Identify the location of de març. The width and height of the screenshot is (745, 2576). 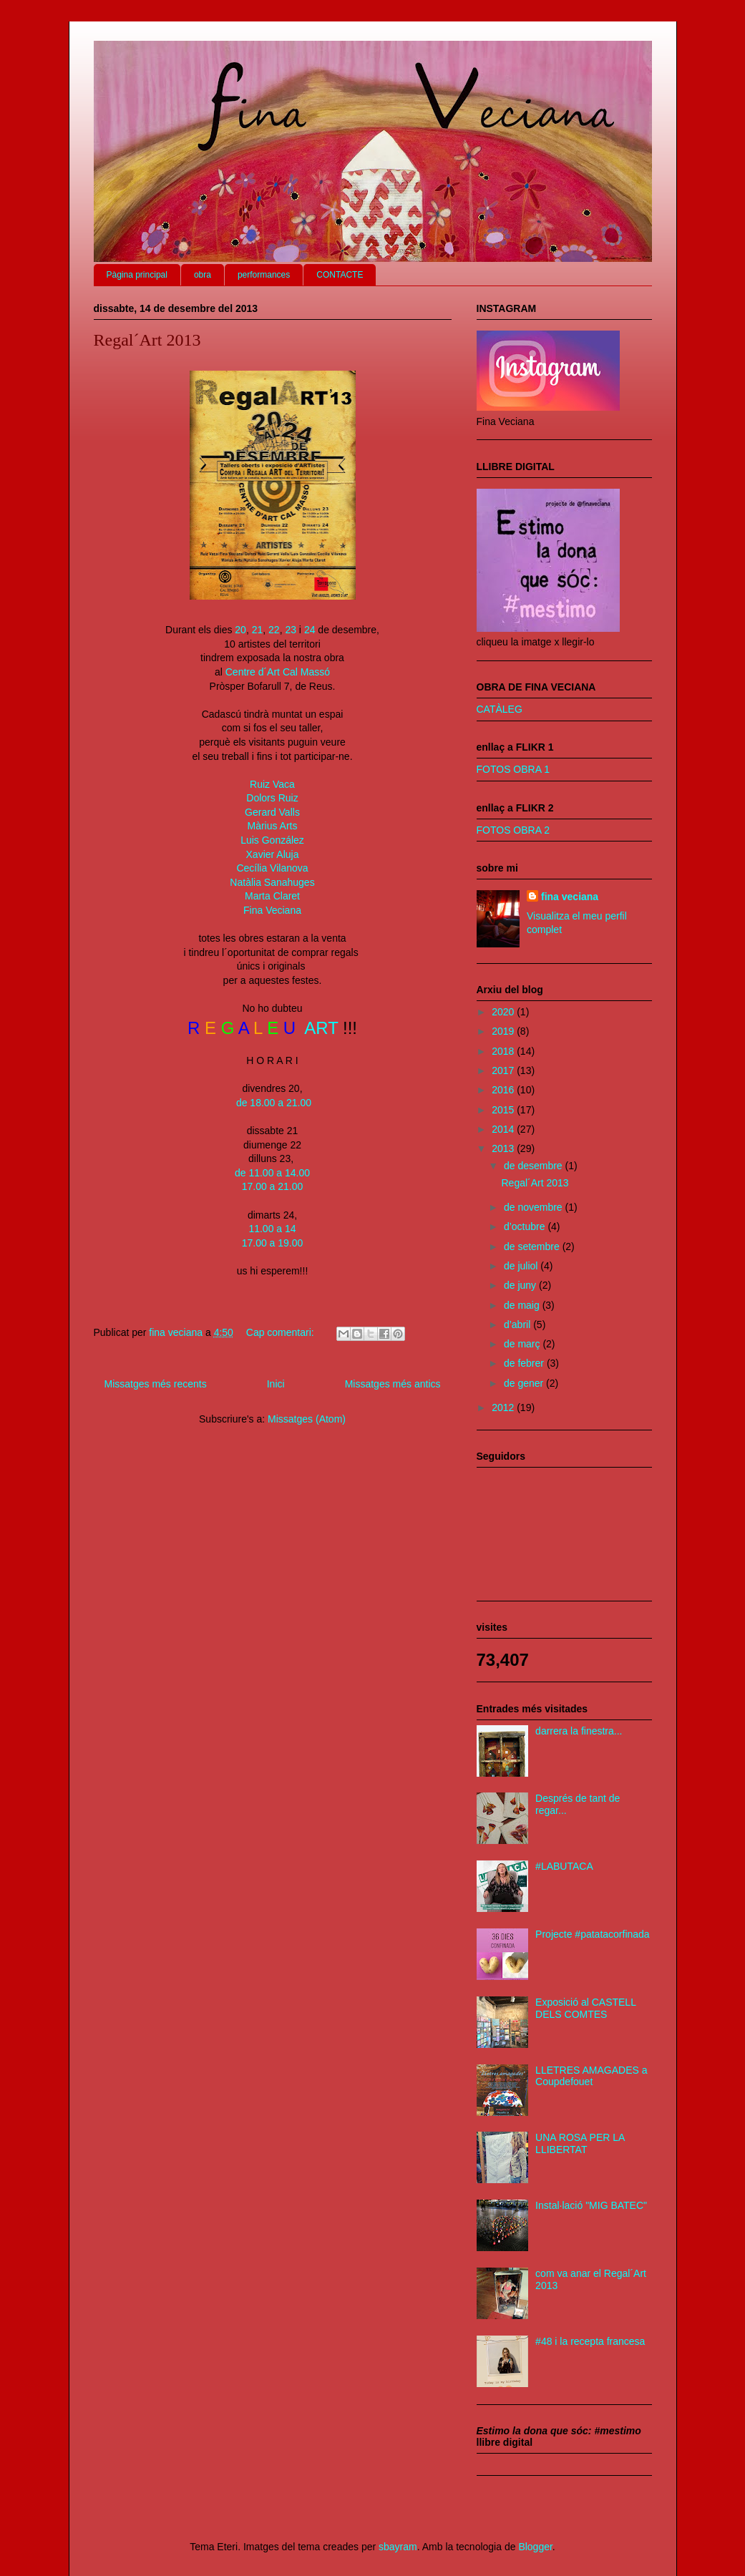
(523, 1344).